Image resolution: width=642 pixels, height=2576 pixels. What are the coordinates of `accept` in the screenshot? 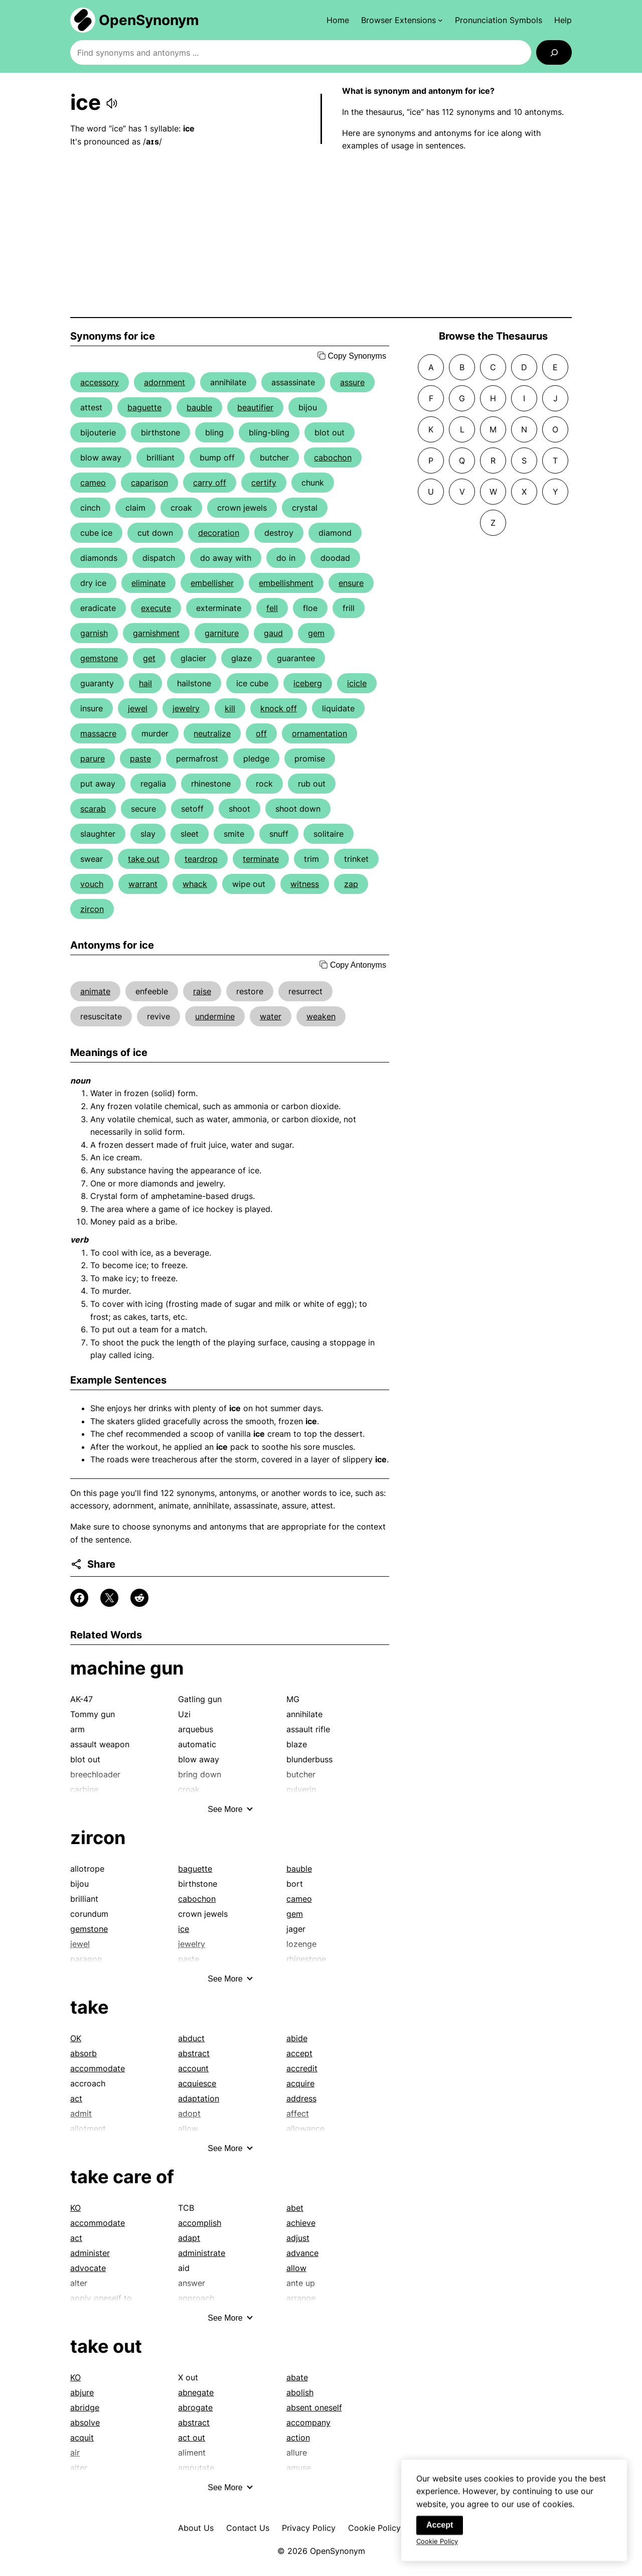 It's located at (299, 2053).